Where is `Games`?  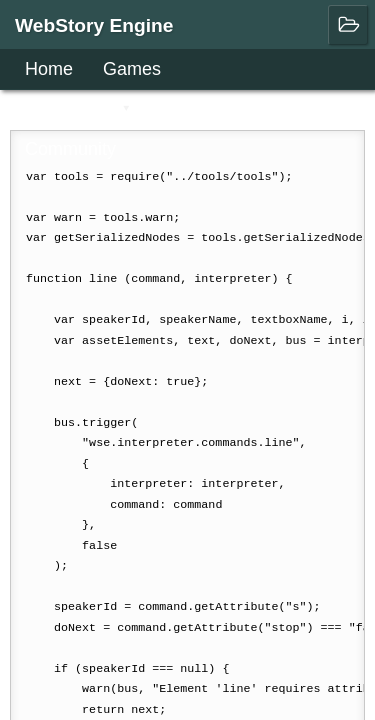 Games is located at coordinates (132, 69).